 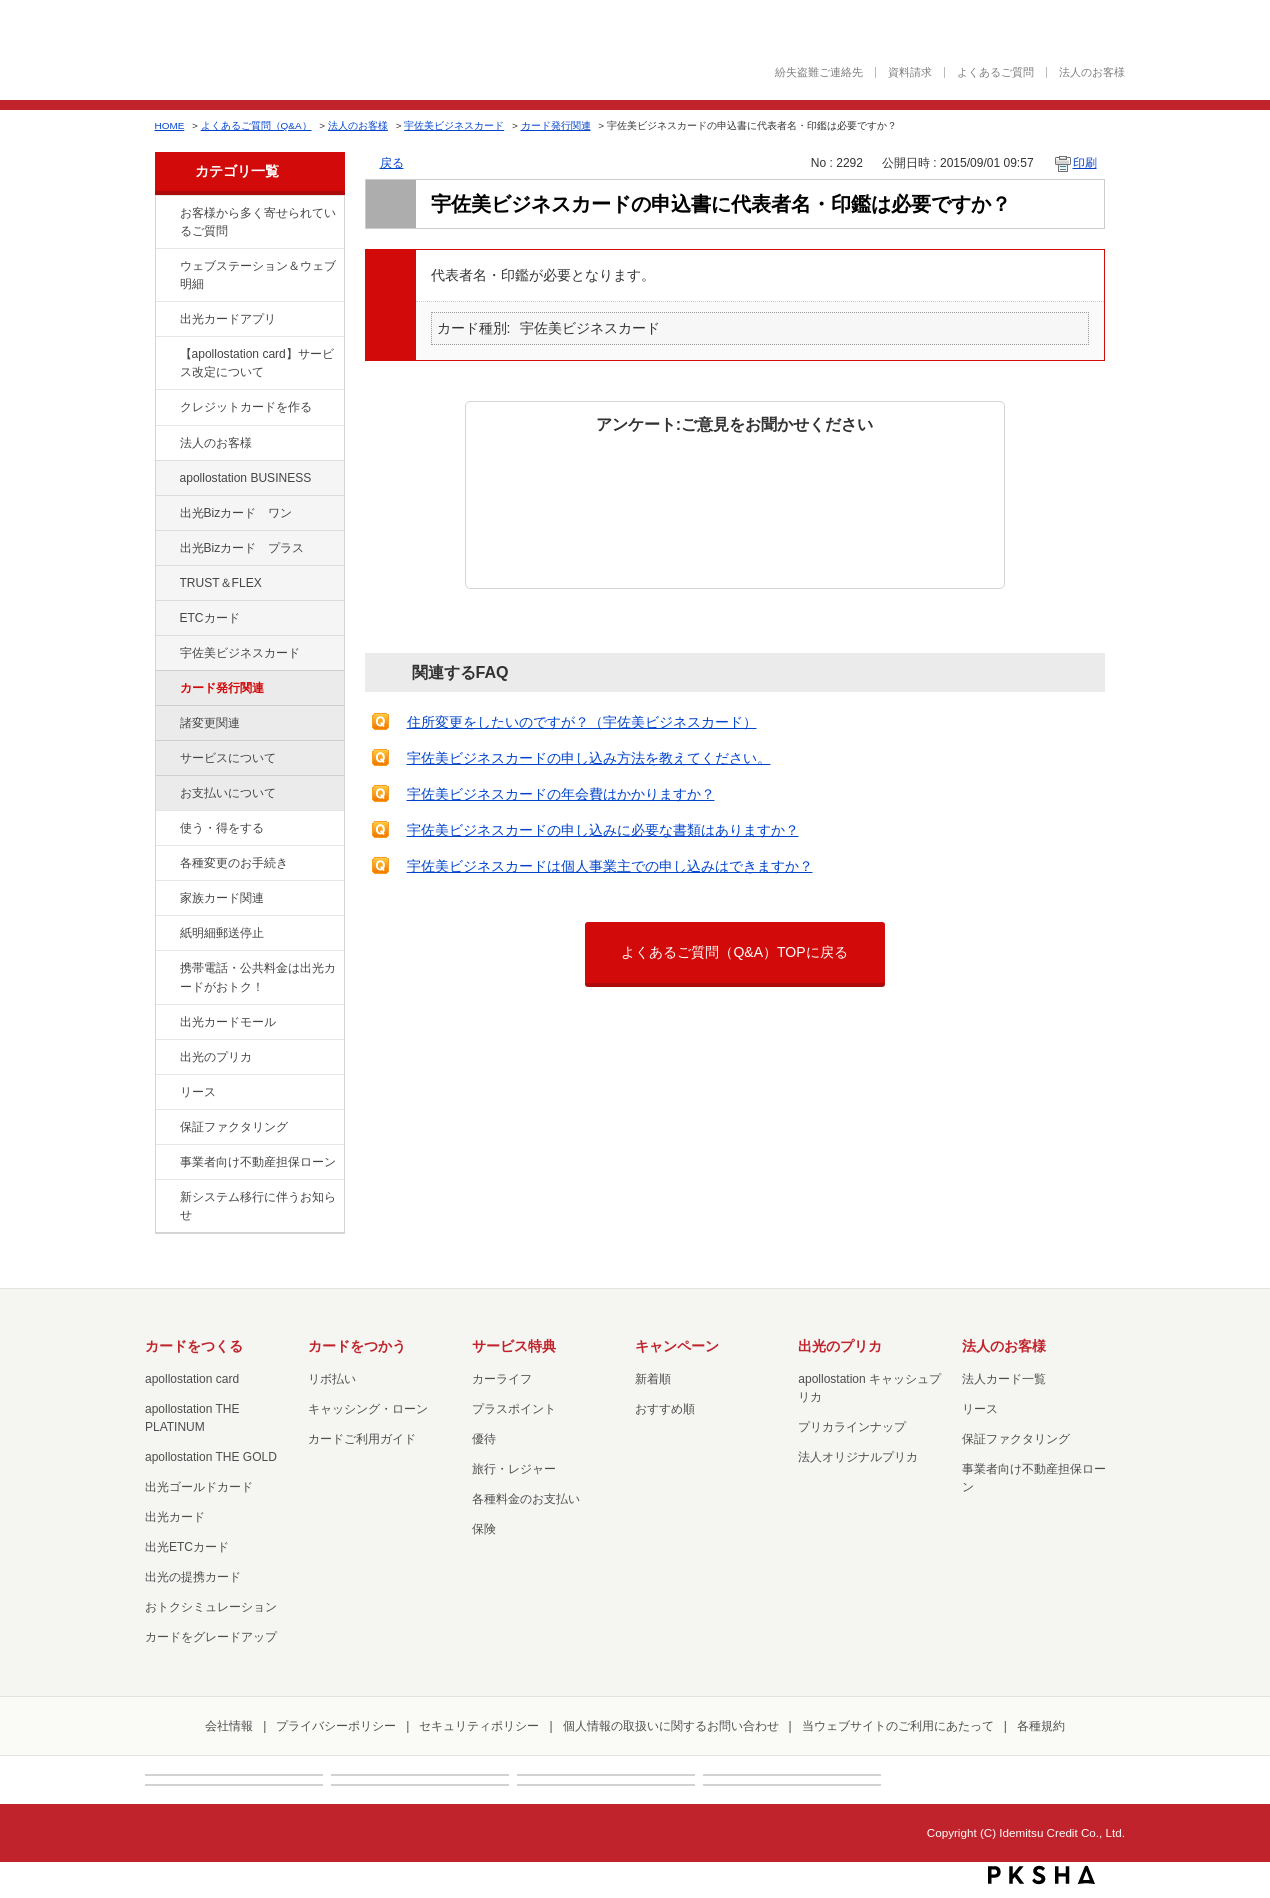 I want to click on 戻る, so click(x=392, y=163).